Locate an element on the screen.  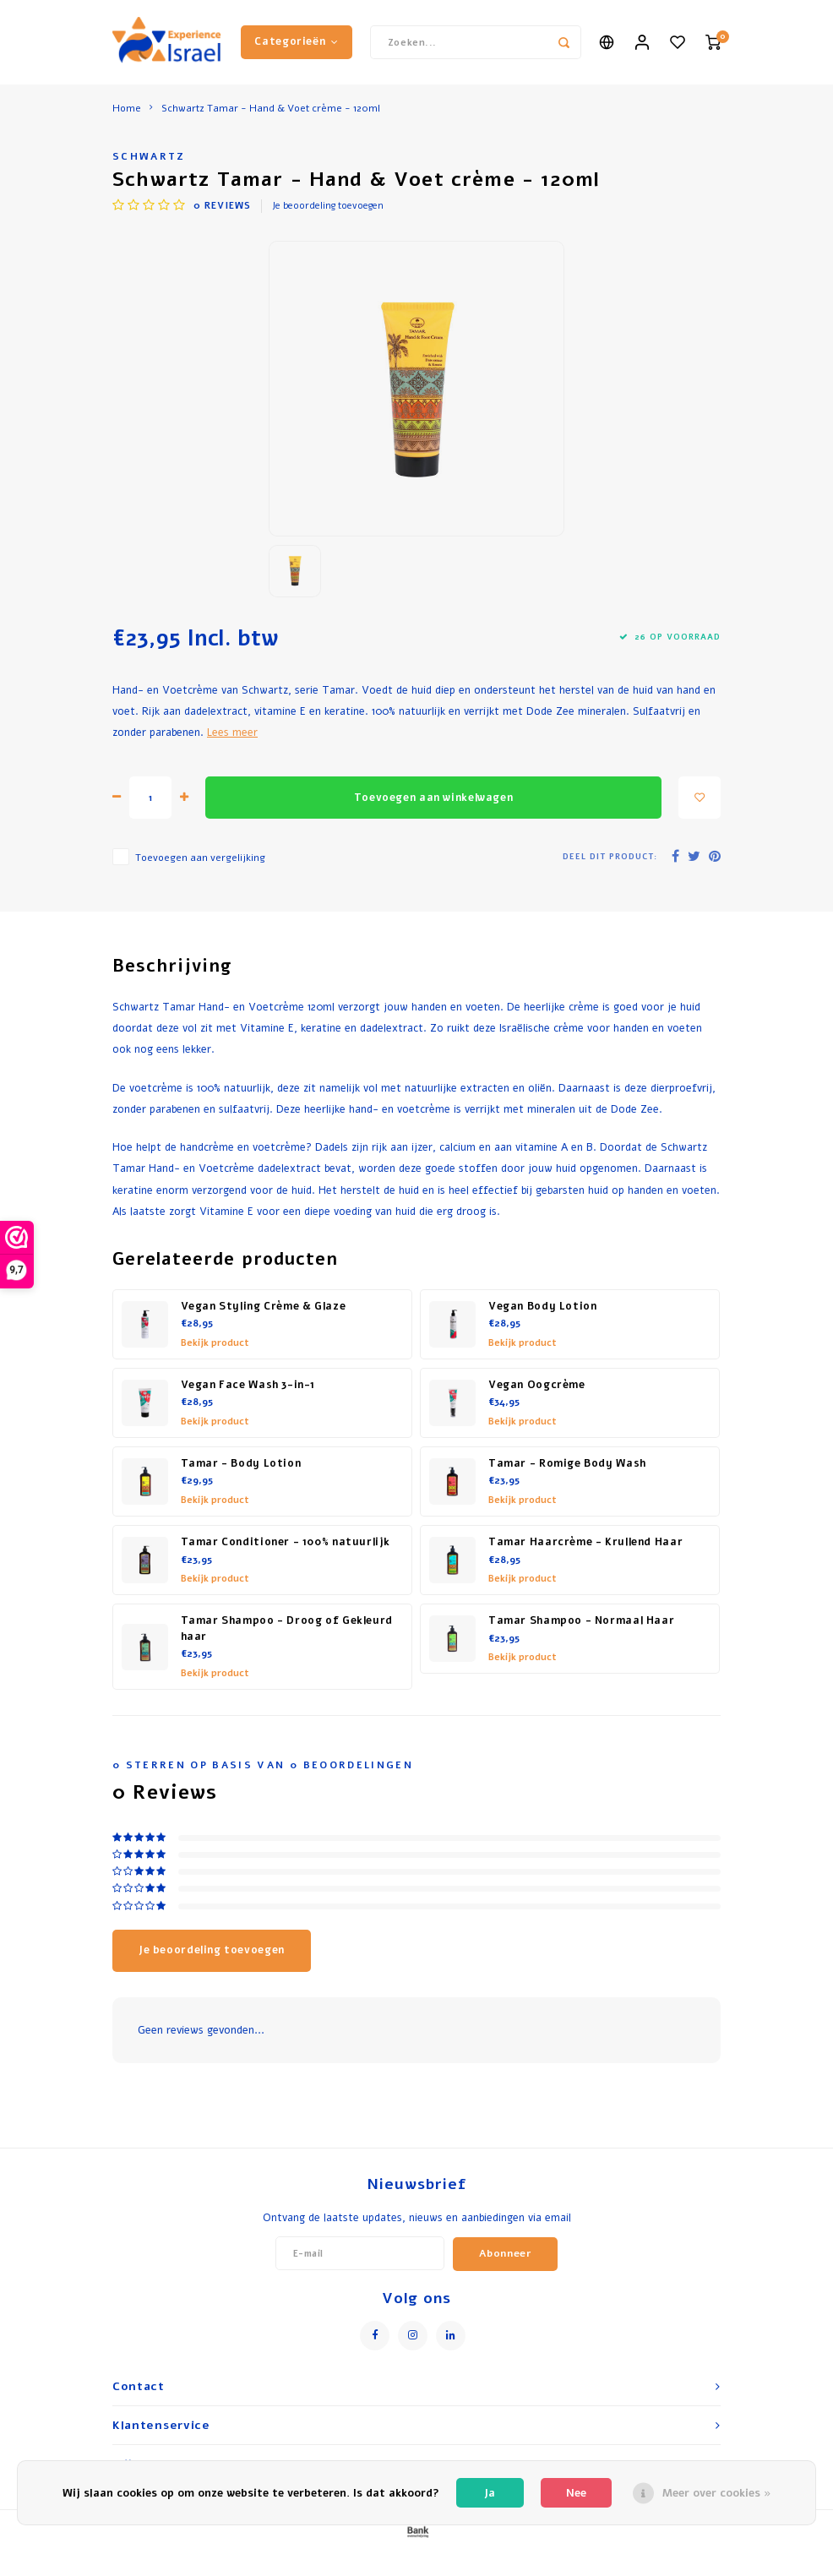
Schwartz Tamar - Hand & Voet crème - 120ml is located at coordinates (270, 108).